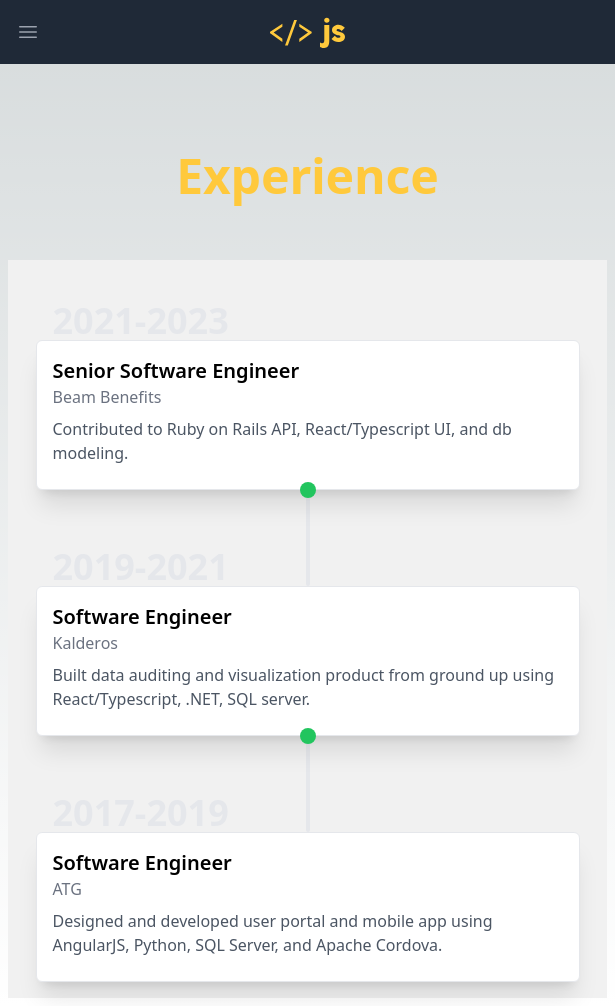 Image resolution: width=615 pixels, height=1006 pixels. What do you see at coordinates (107, 397) in the screenshot?
I see `Beam Benefits` at bounding box center [107, 397].